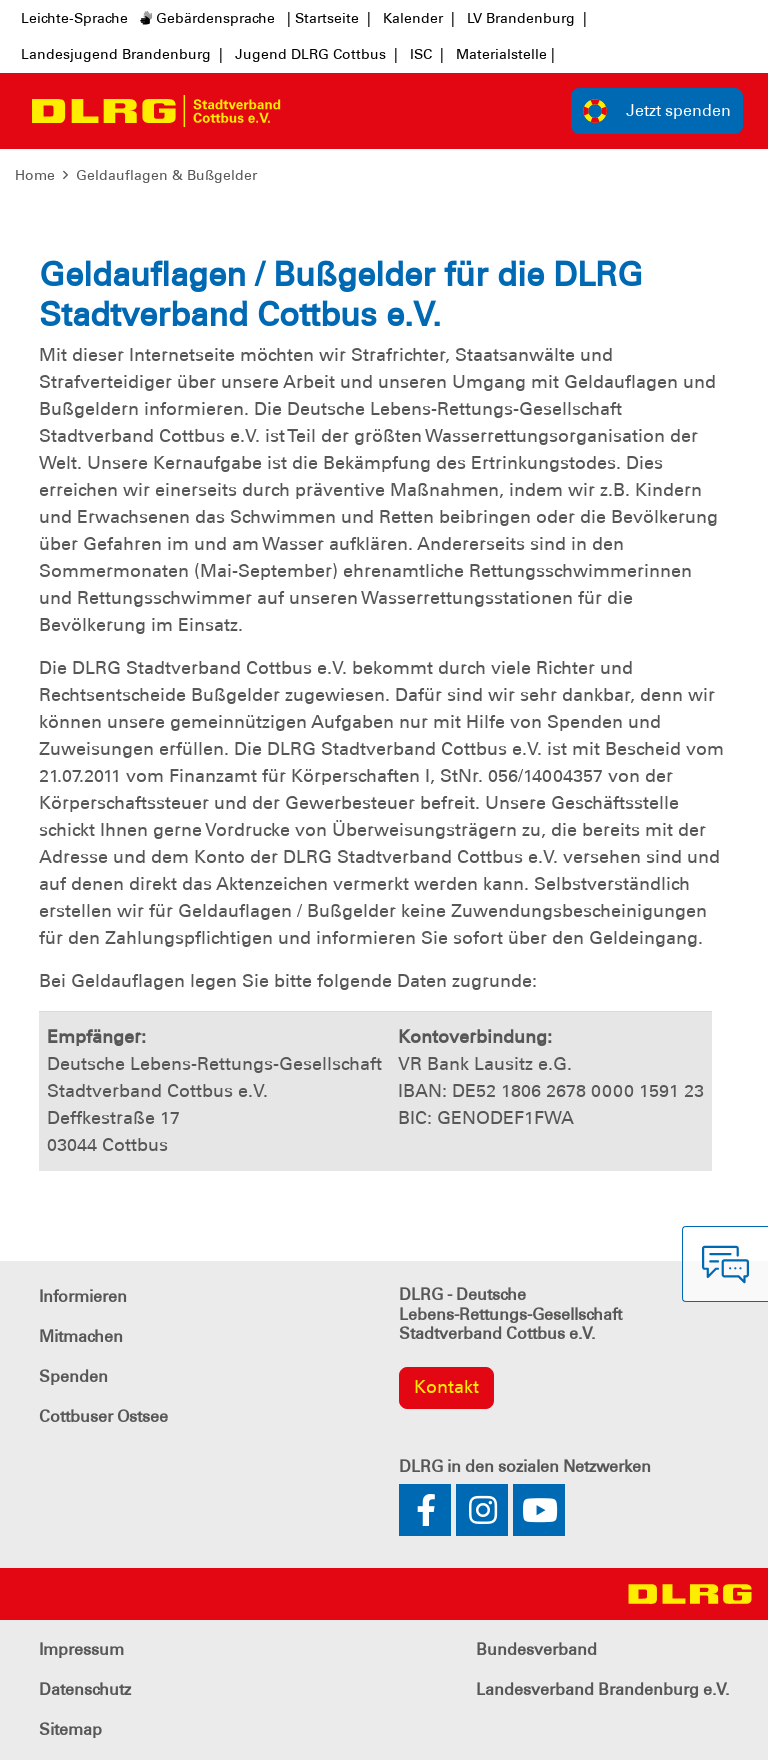 This screenshot has height=1760, width=768. Describe the element at coordinates (316, 54) in the screenshot. I see `Jugend DLRG Cottbus |` at that location.